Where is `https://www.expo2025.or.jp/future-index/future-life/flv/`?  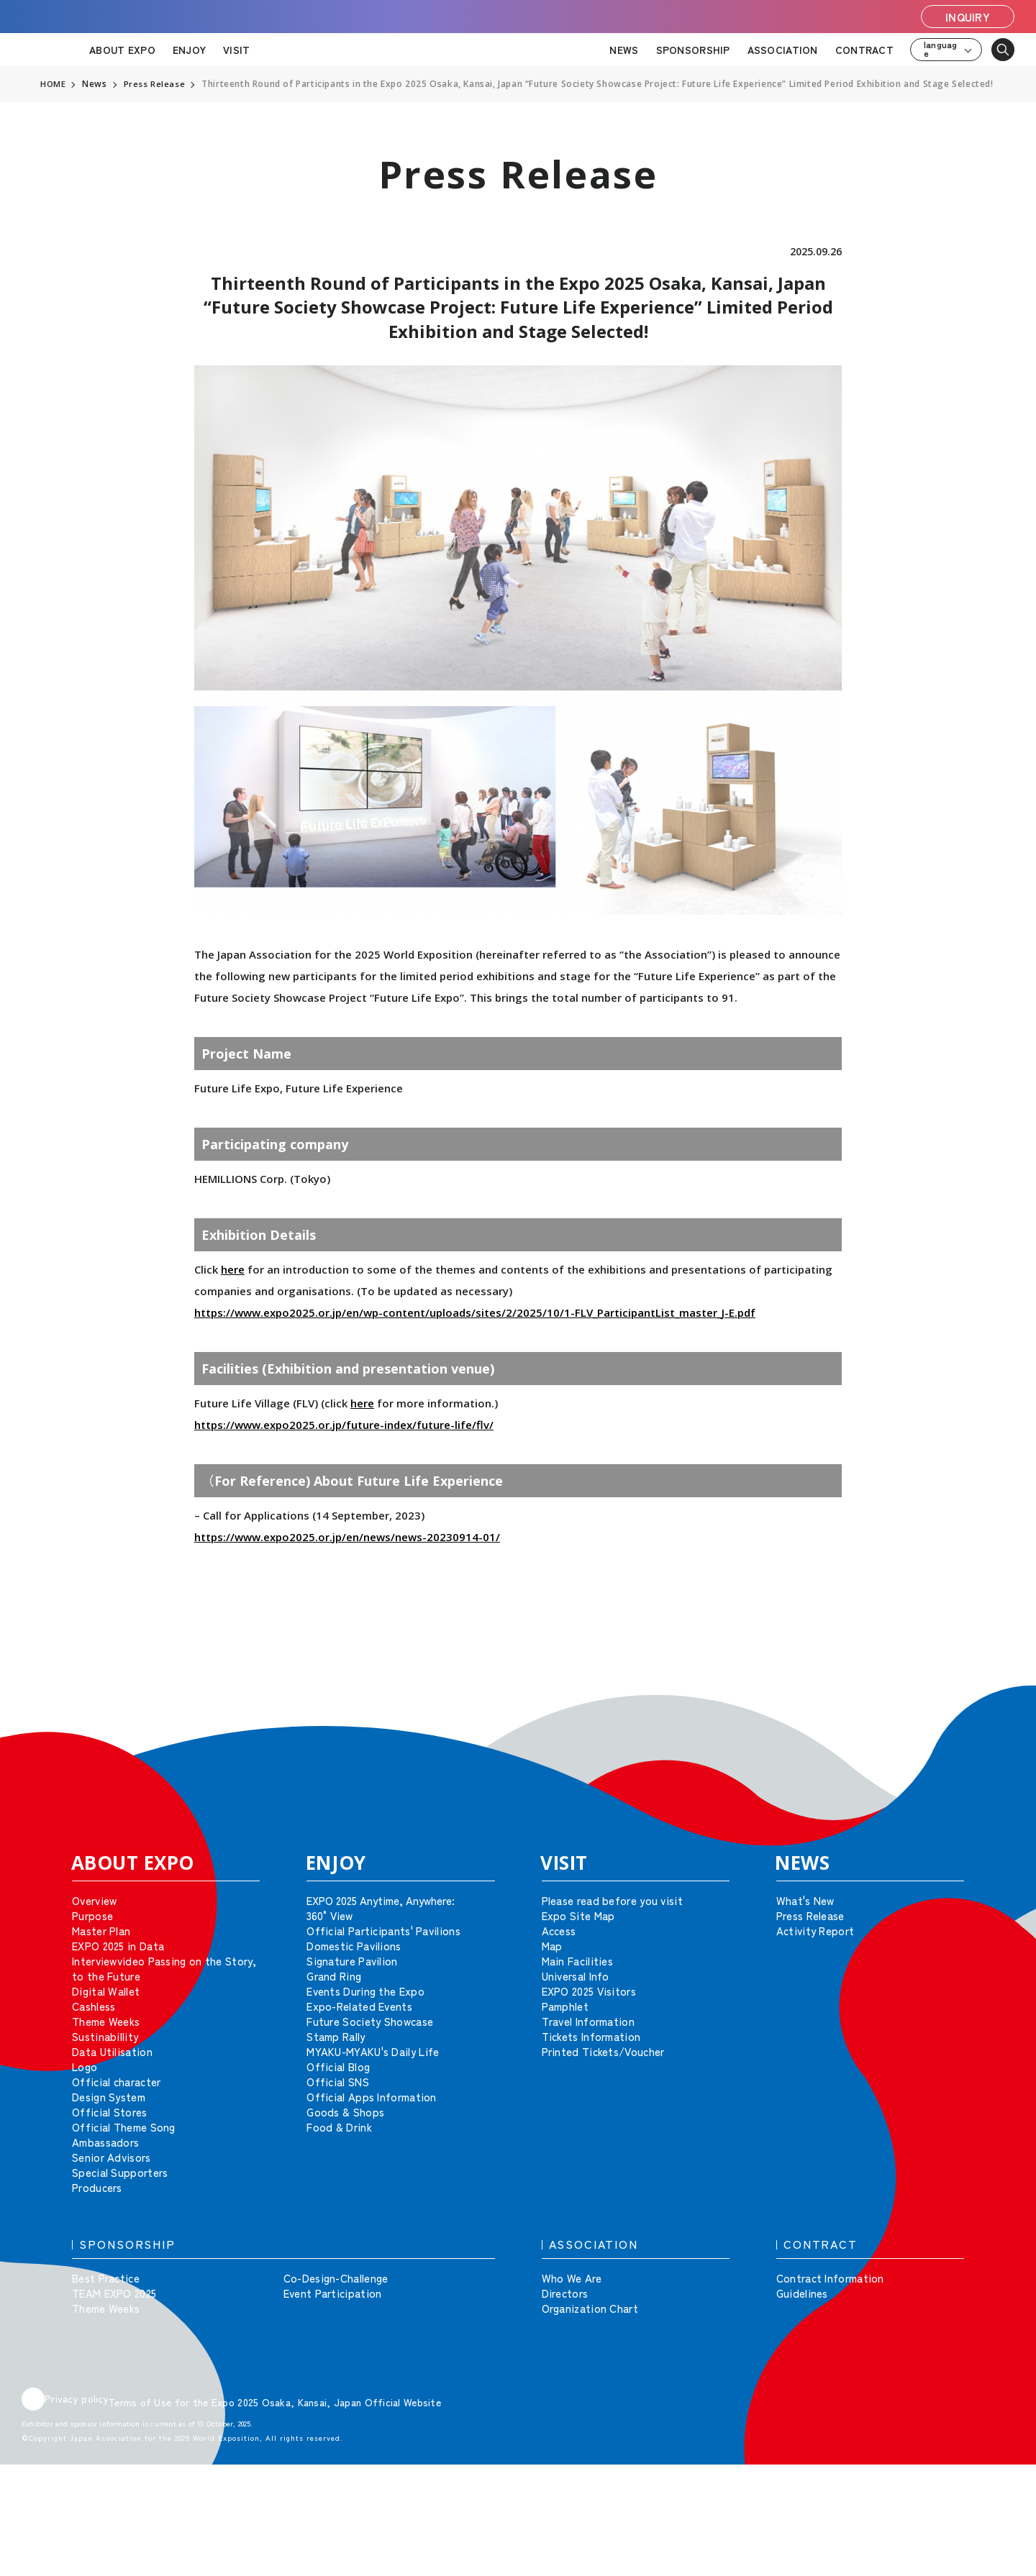 https://www.expo2025.or.jp/future-index/future-life/flv/ is located at coordinates (344, 1424).